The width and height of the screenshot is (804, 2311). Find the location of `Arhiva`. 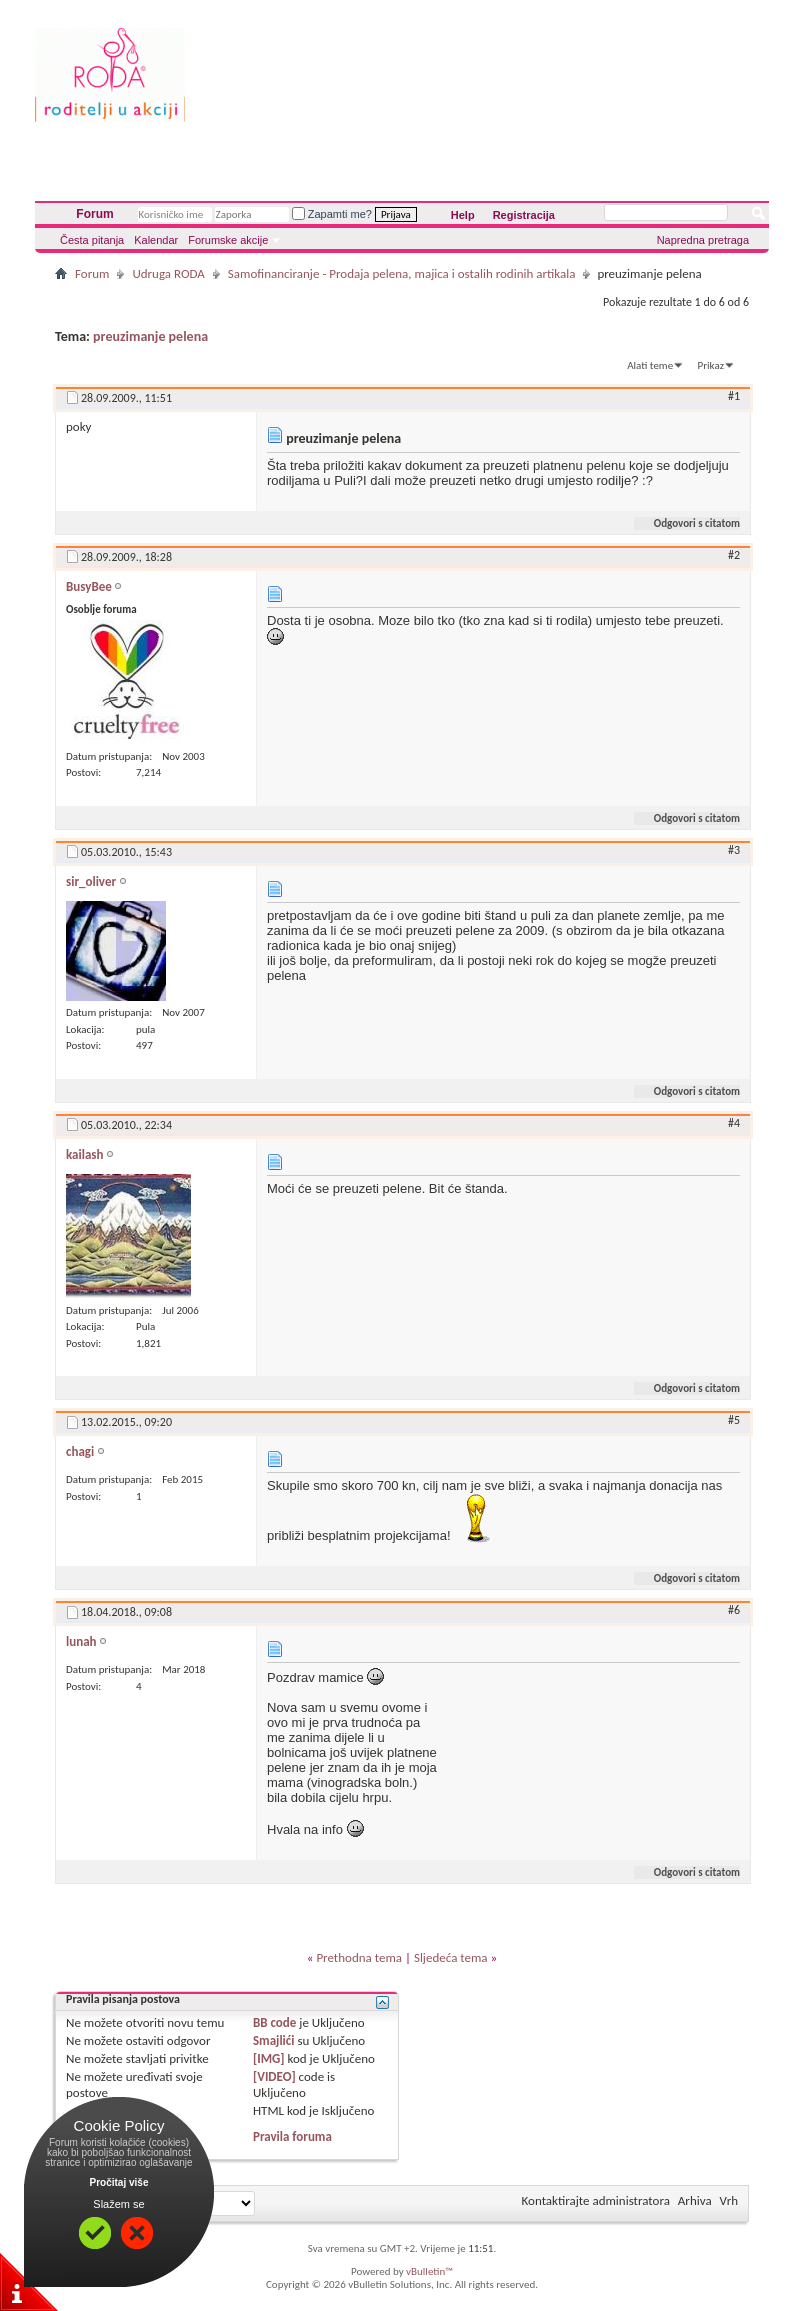

Arhiva is located at coordinates (695, 2200).